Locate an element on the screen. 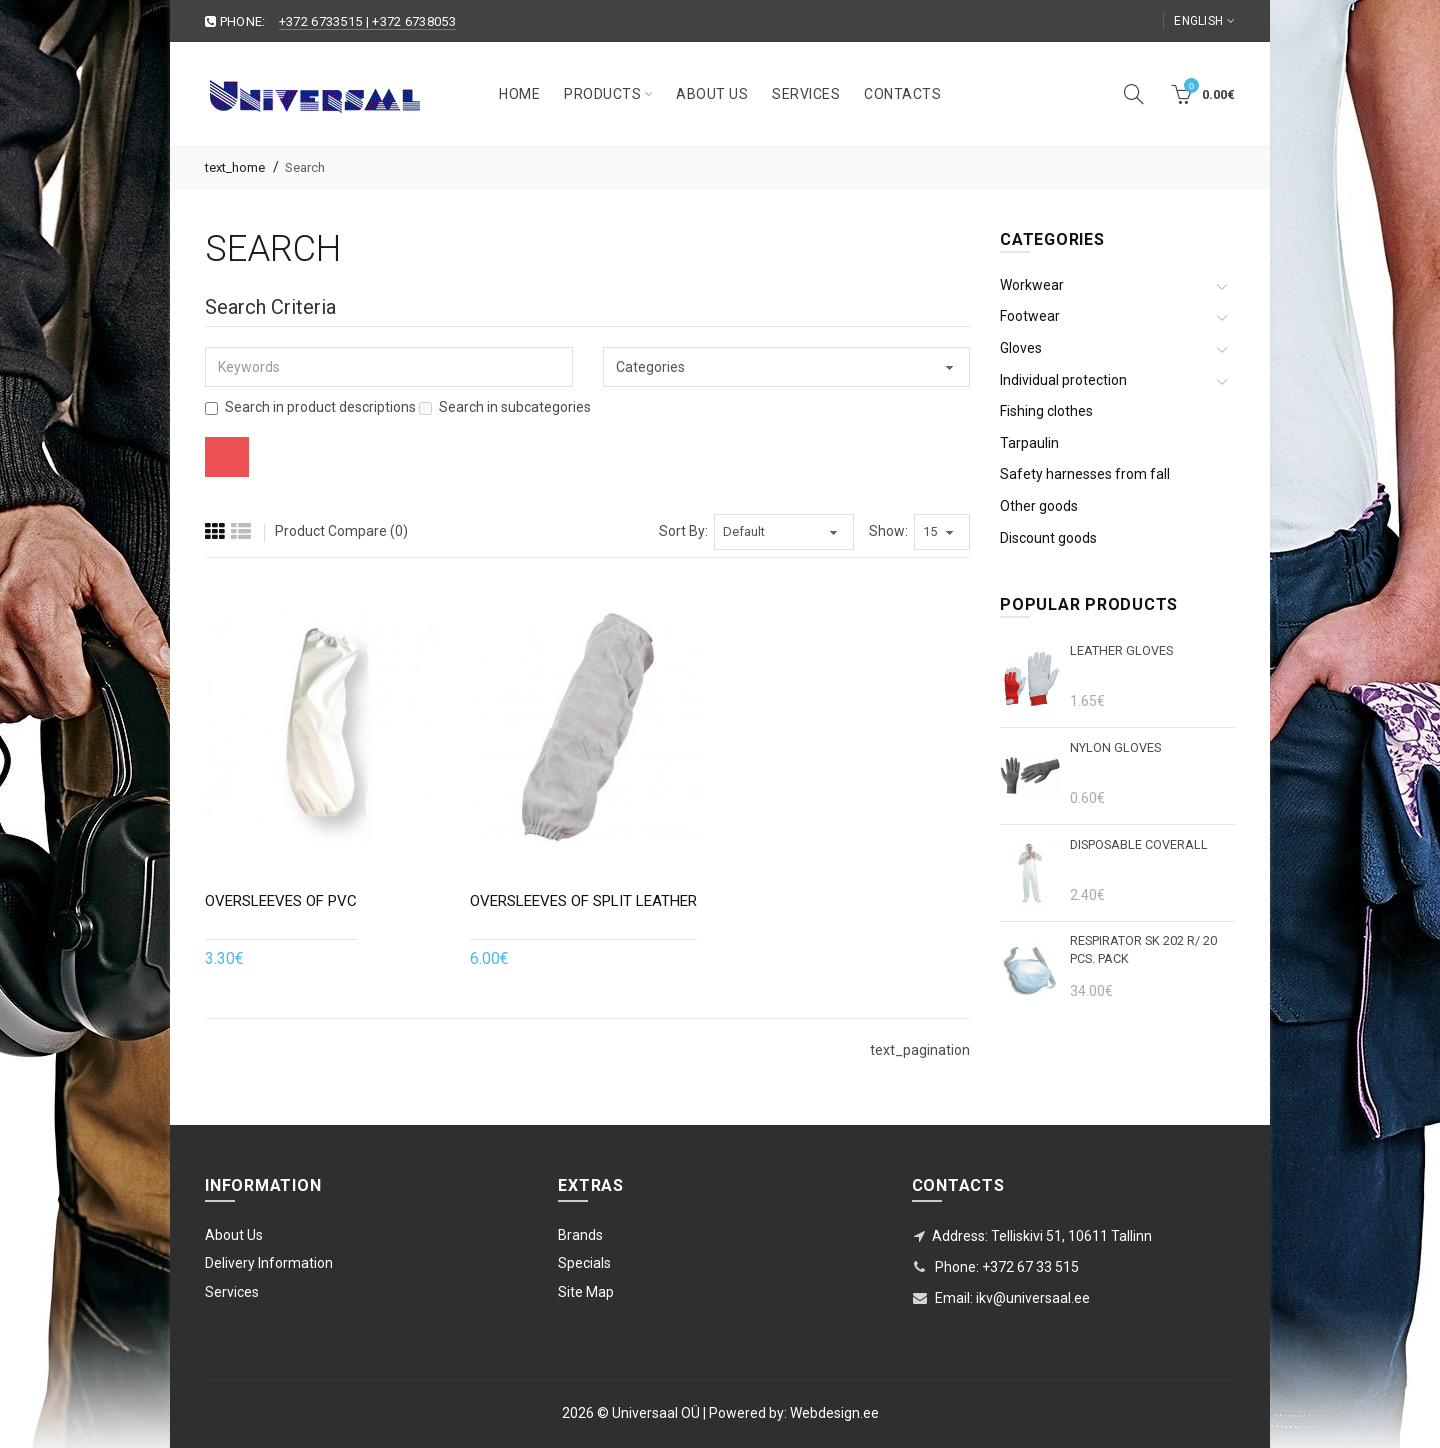 The image size is (1440, 1448). text_home is located at coordinates (235, 167).